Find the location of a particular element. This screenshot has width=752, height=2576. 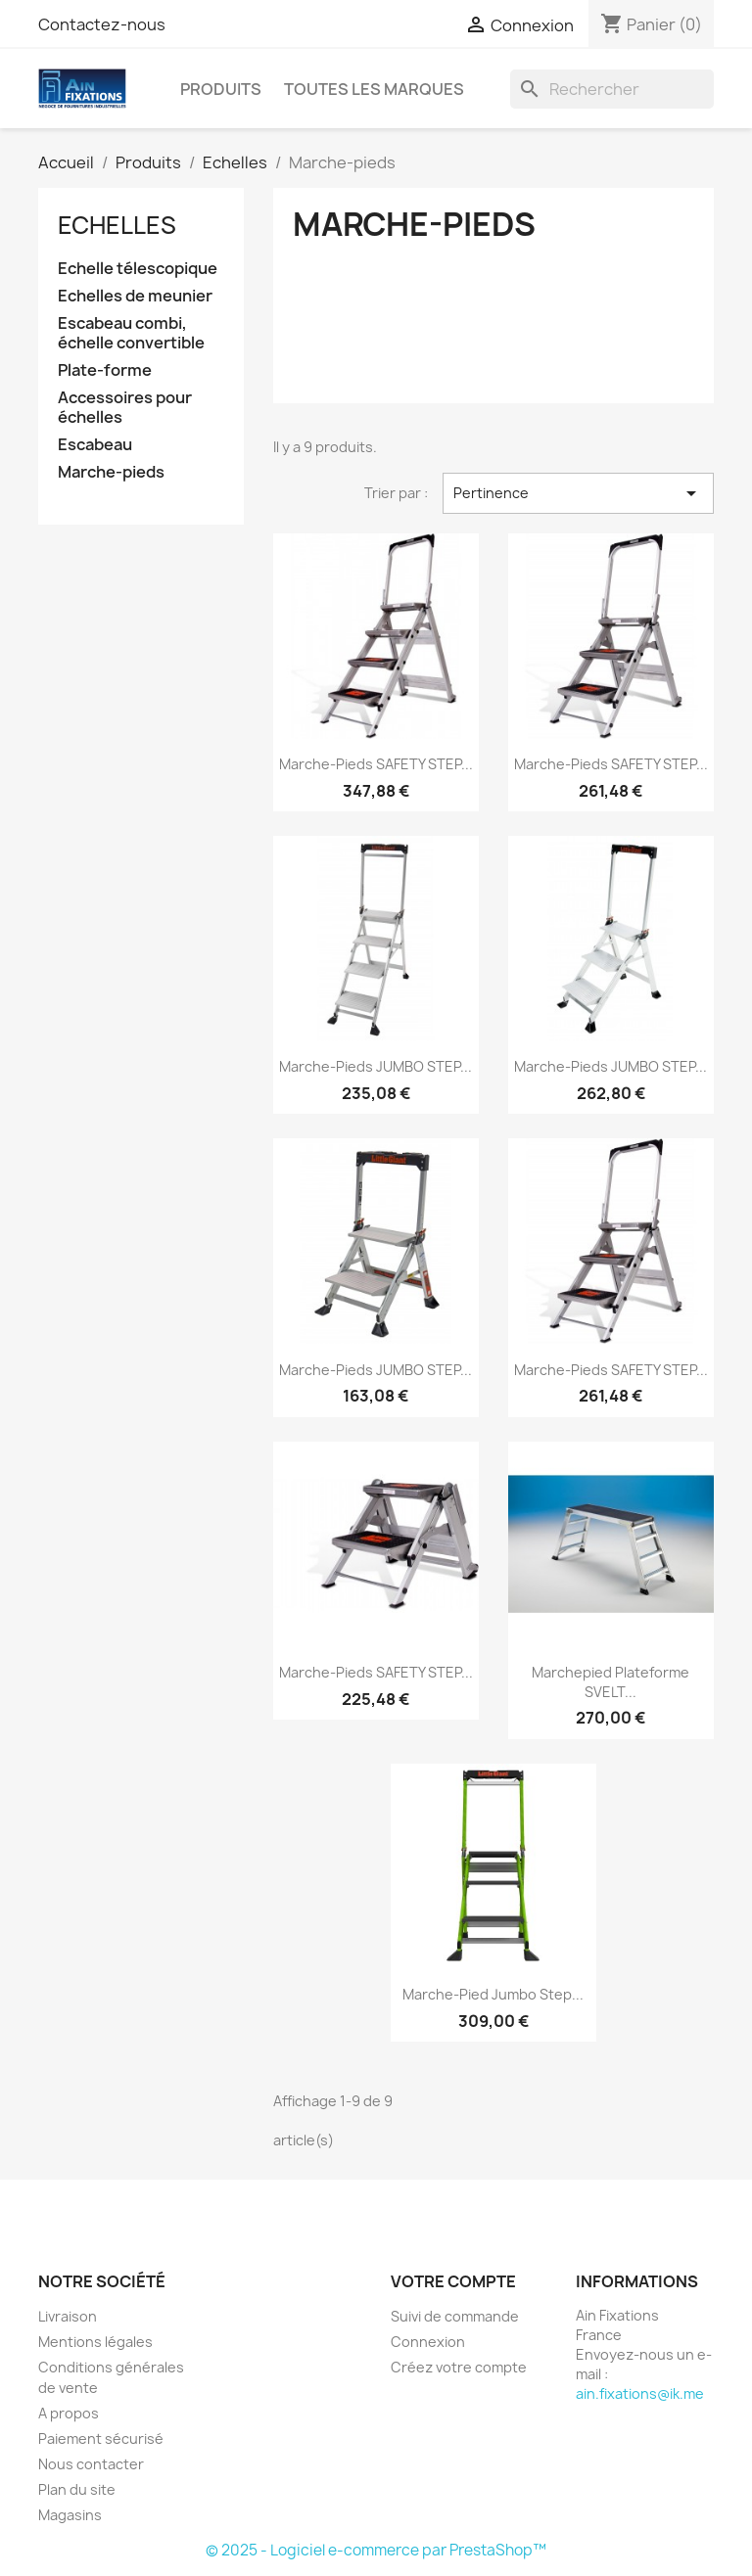

Toutes les marques is located at coordinates (374, 89).